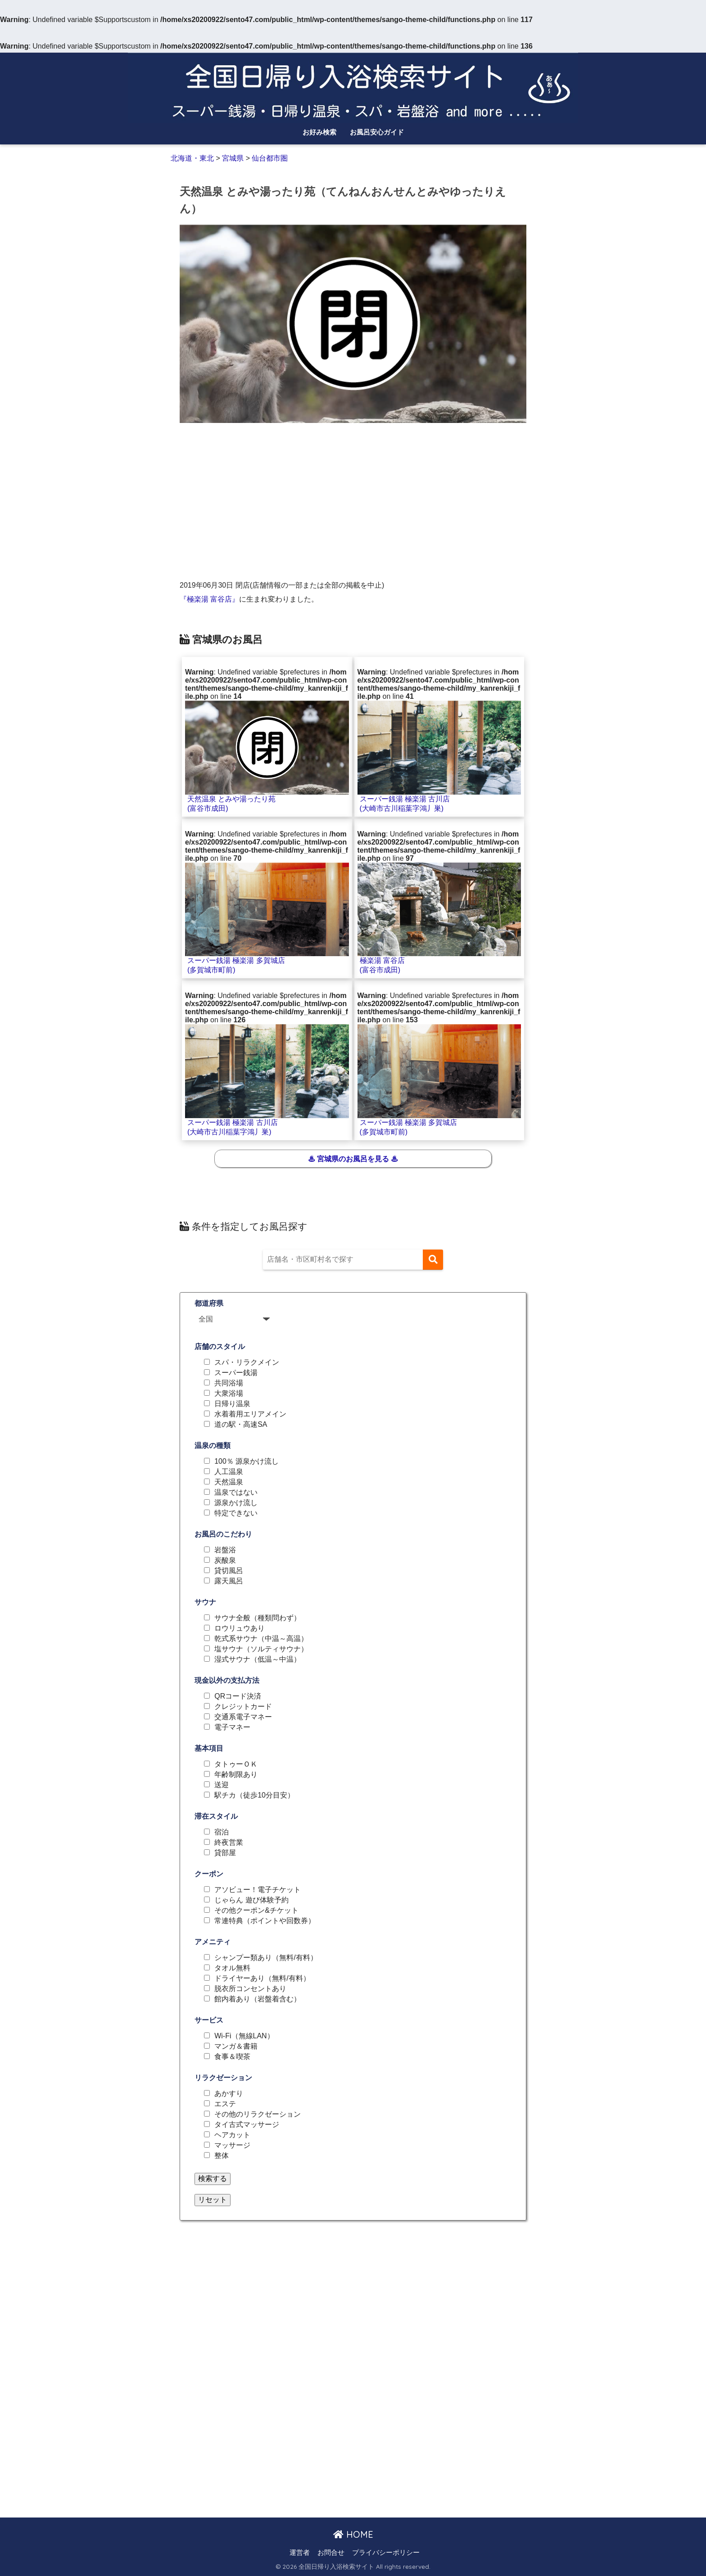  Describe the element at coordinates (257, 1890) in the screenshot. I see `アソビュー！電子チケット` at that location.